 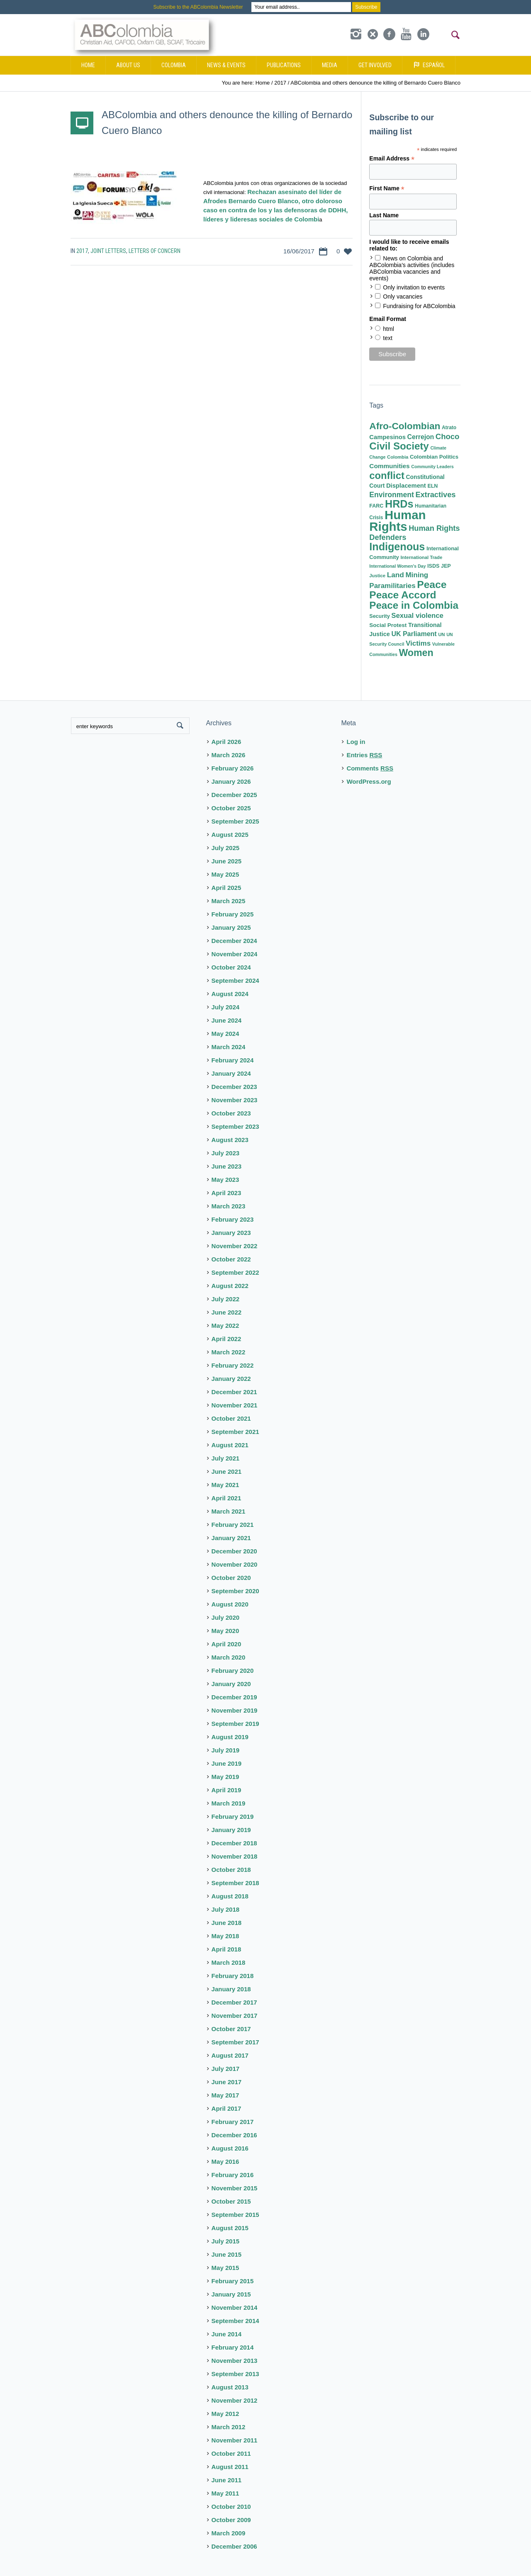 I want to click on March 2020, so click(x=229, y=1657).